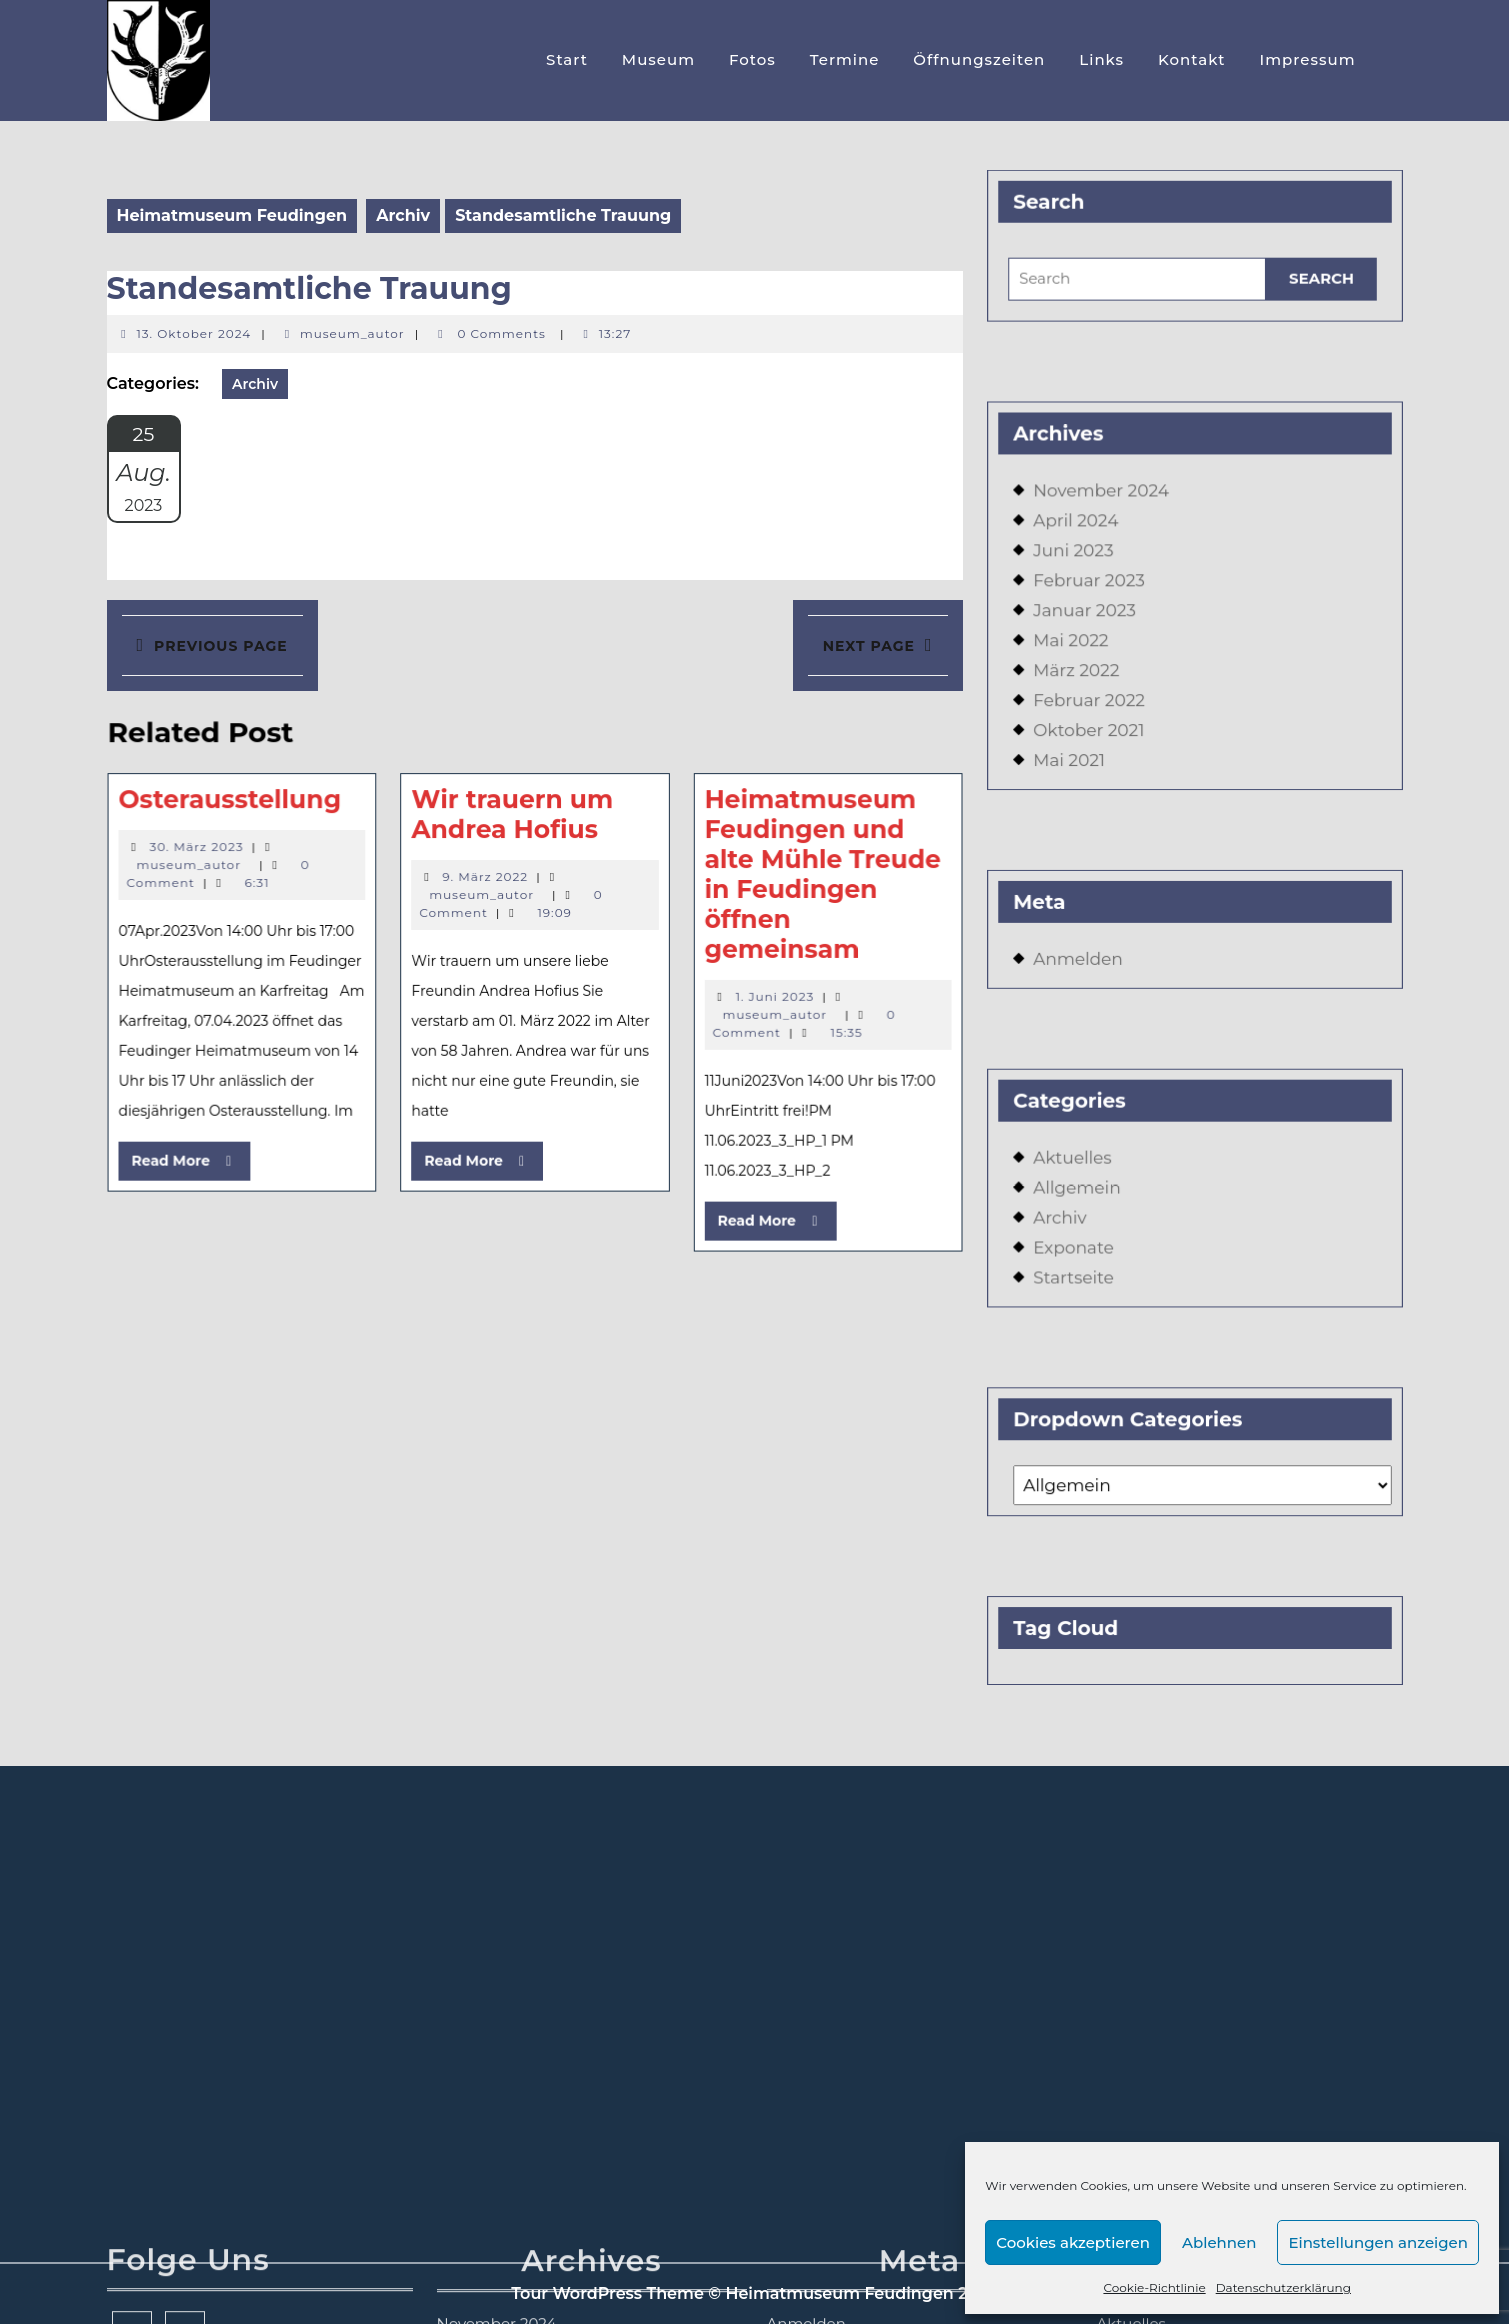  I want to click on Februar 2022, so click(1094, 706).